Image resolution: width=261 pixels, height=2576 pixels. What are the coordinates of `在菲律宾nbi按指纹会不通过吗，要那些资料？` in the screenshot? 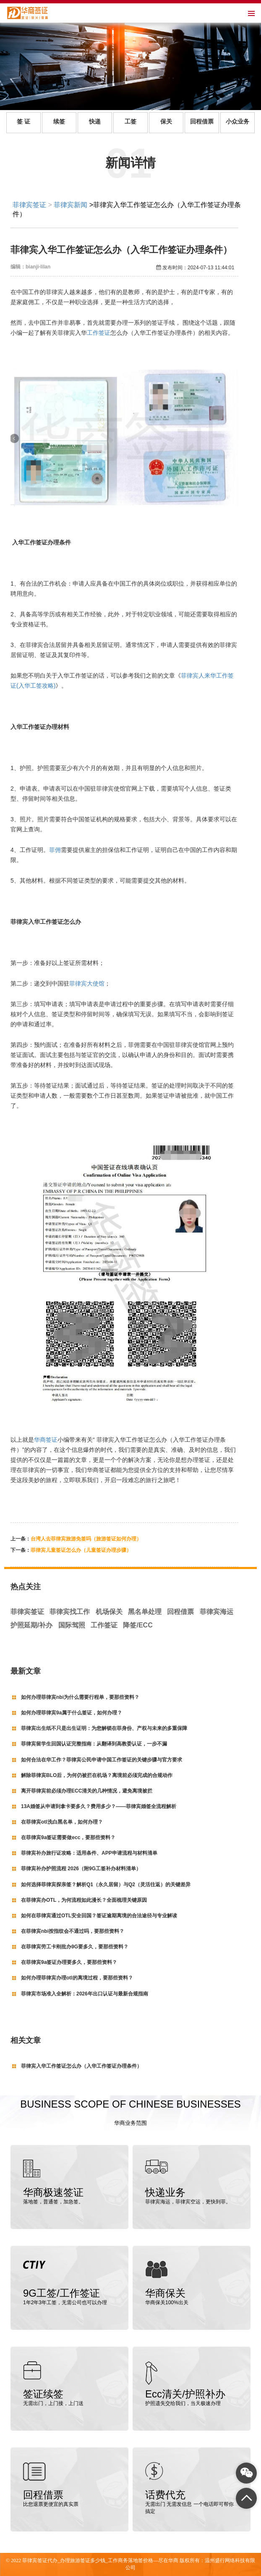 It's located at (72, 1931).